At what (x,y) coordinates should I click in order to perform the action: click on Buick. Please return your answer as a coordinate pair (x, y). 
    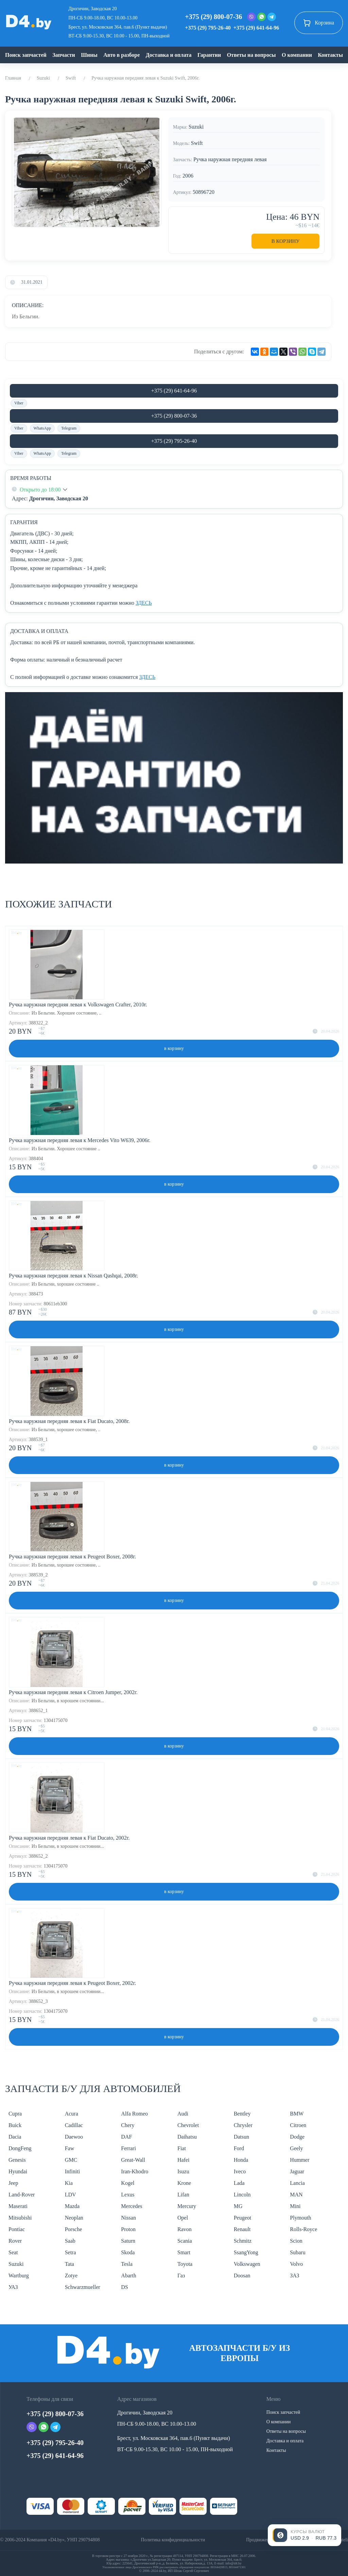
    Looking at the image, I should click on (14, 2125).